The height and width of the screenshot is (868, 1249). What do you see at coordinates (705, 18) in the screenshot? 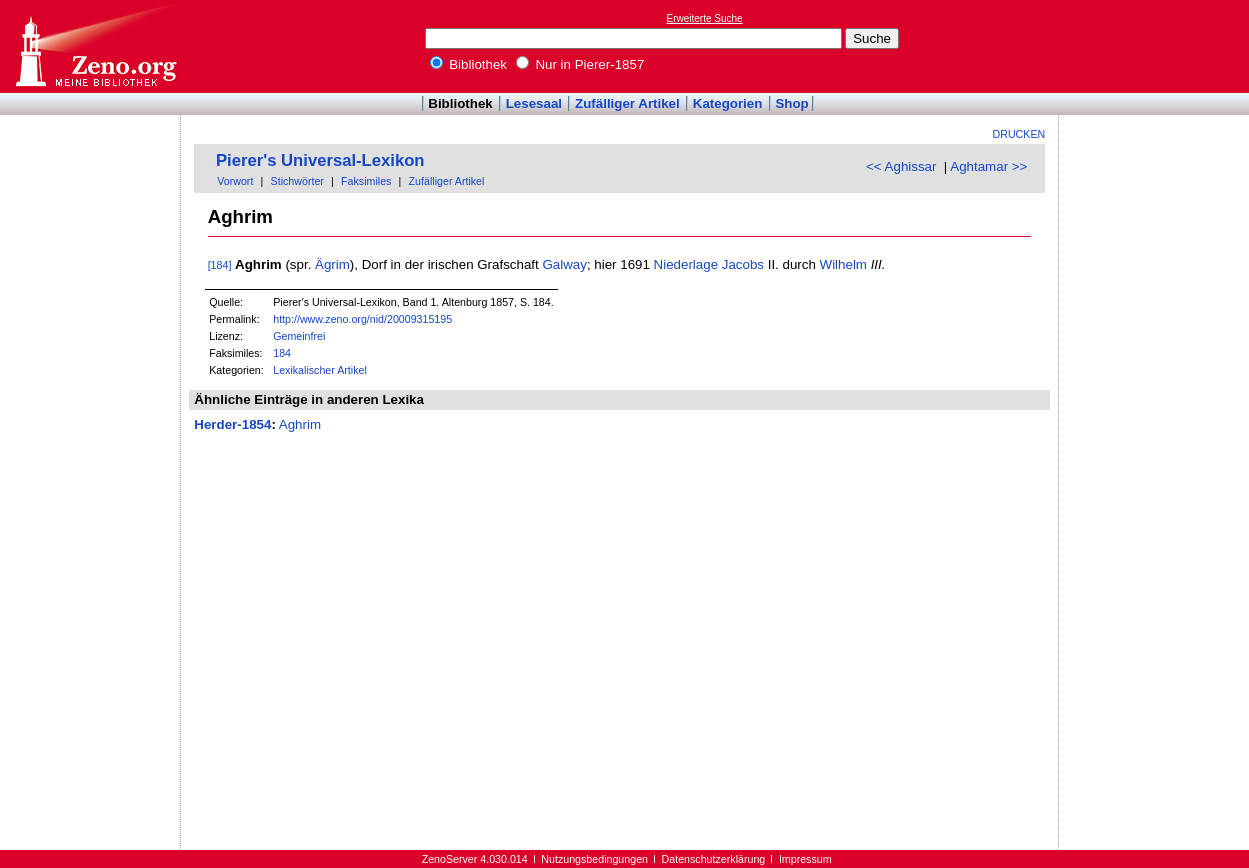
I see `Erweiterte Suche` at bounding box center [705, 18].